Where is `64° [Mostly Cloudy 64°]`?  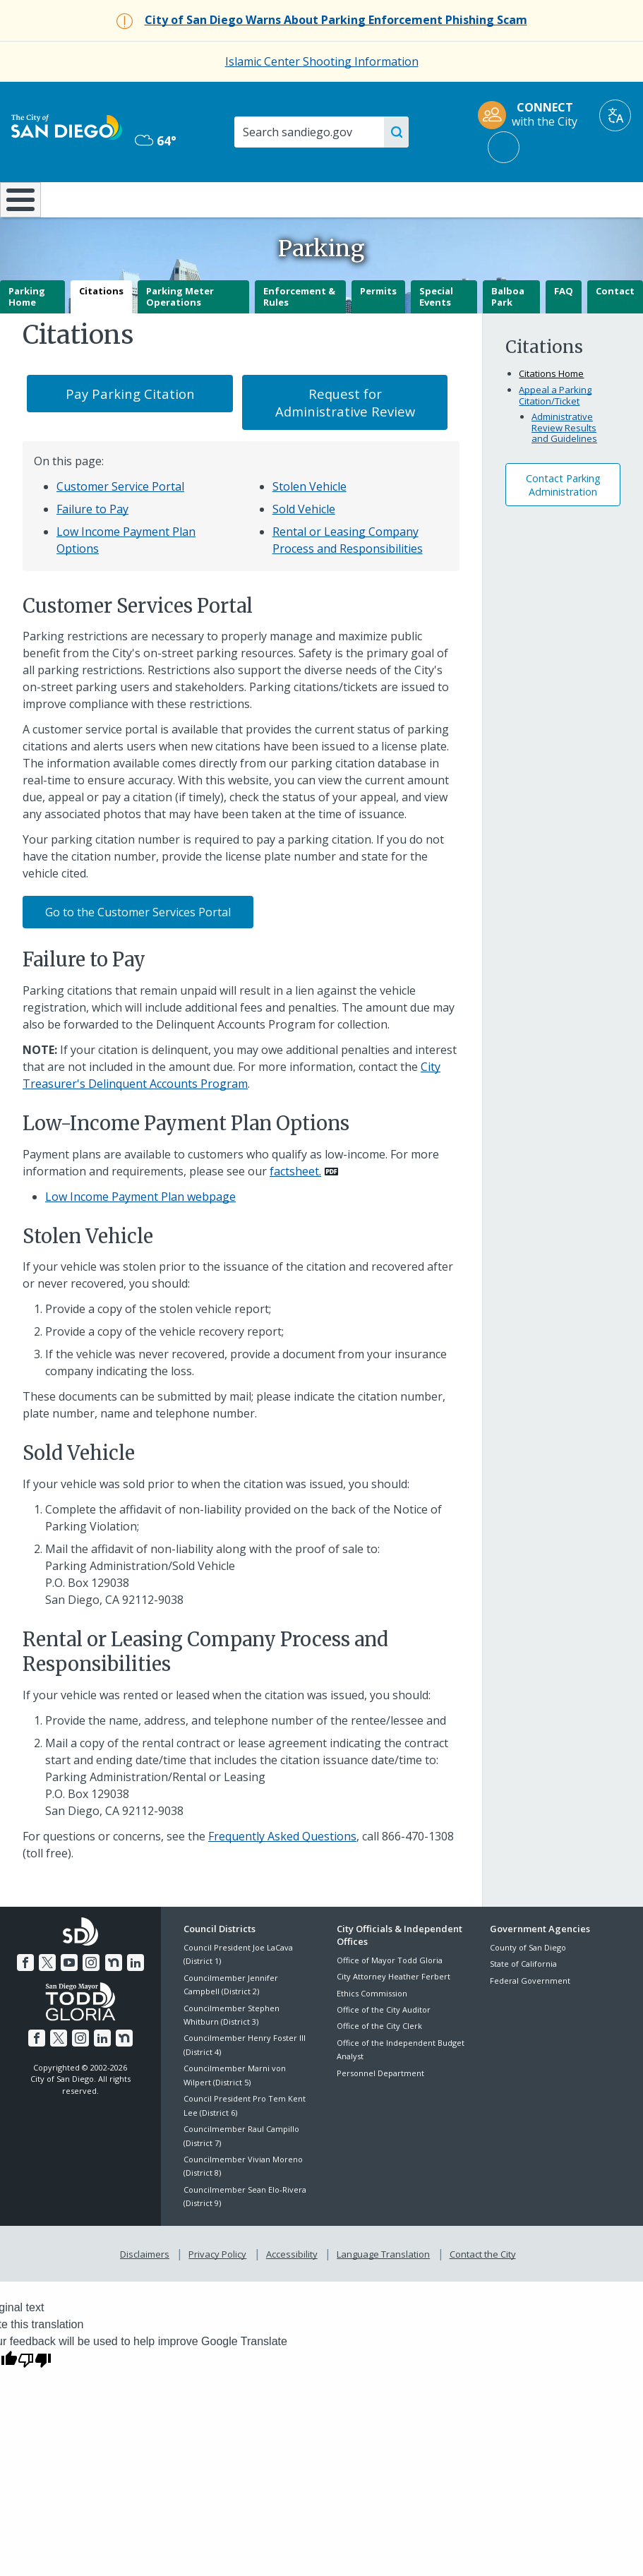
64° [Mostly Cloudy 64°] is located at coordinates (155, 140).